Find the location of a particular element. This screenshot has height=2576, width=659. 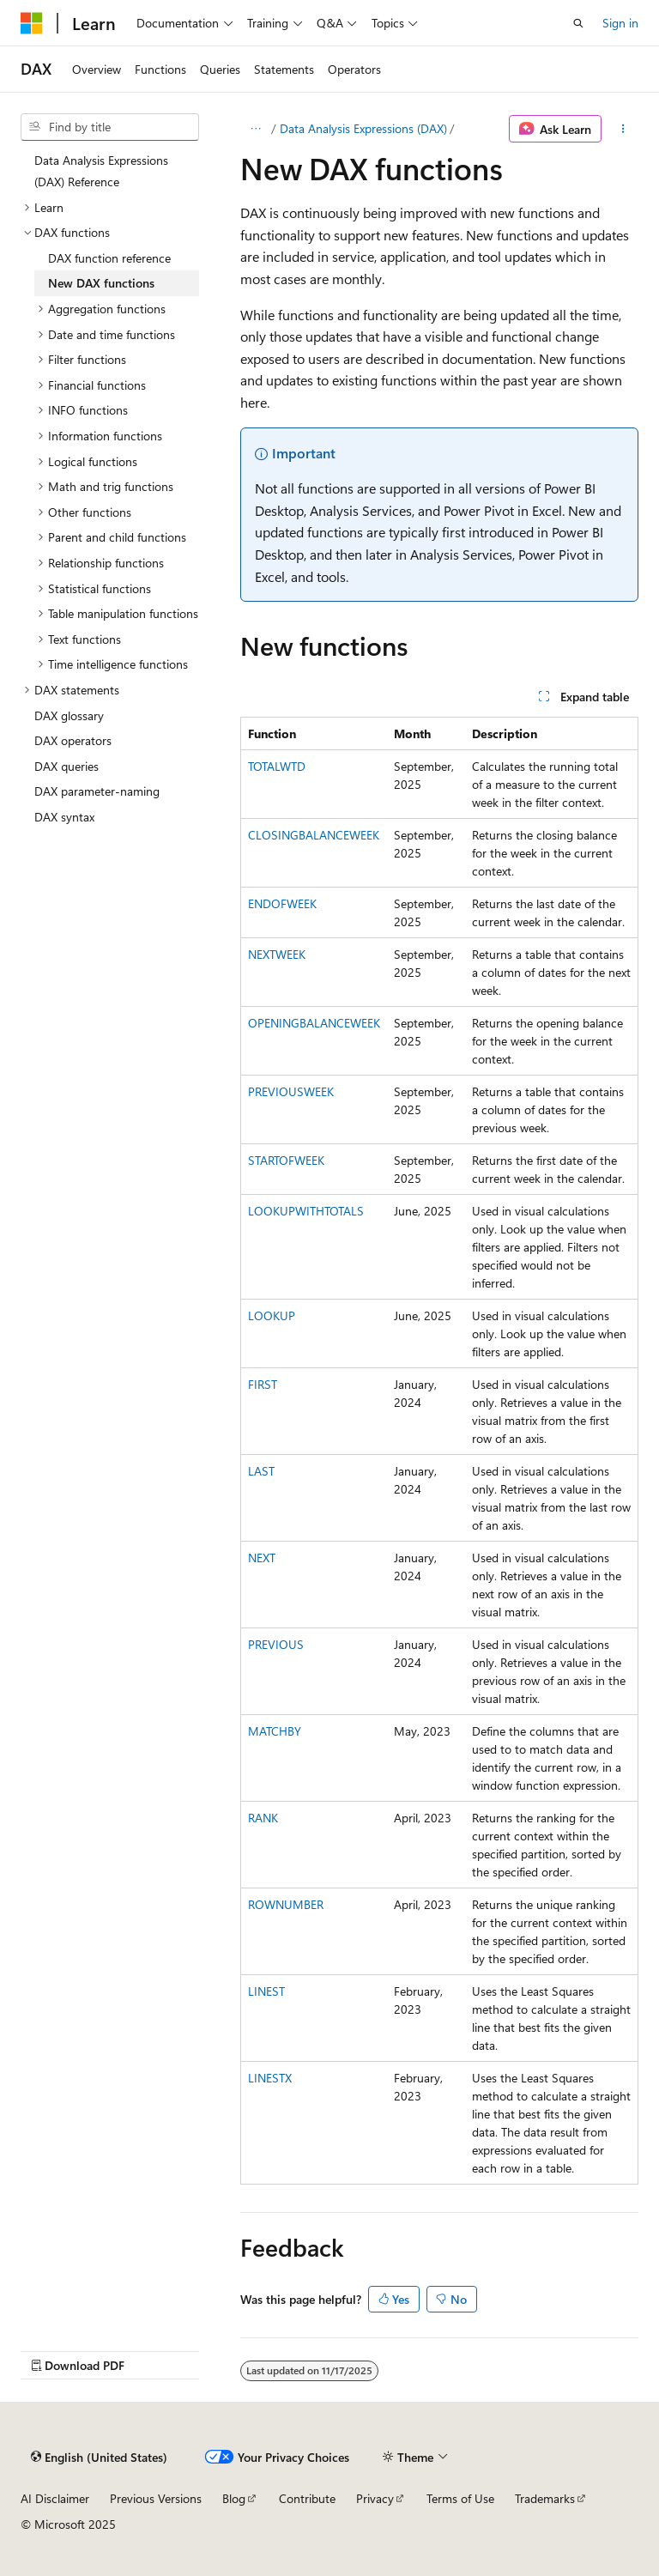

Blog is located at coordinates (233, 2498).